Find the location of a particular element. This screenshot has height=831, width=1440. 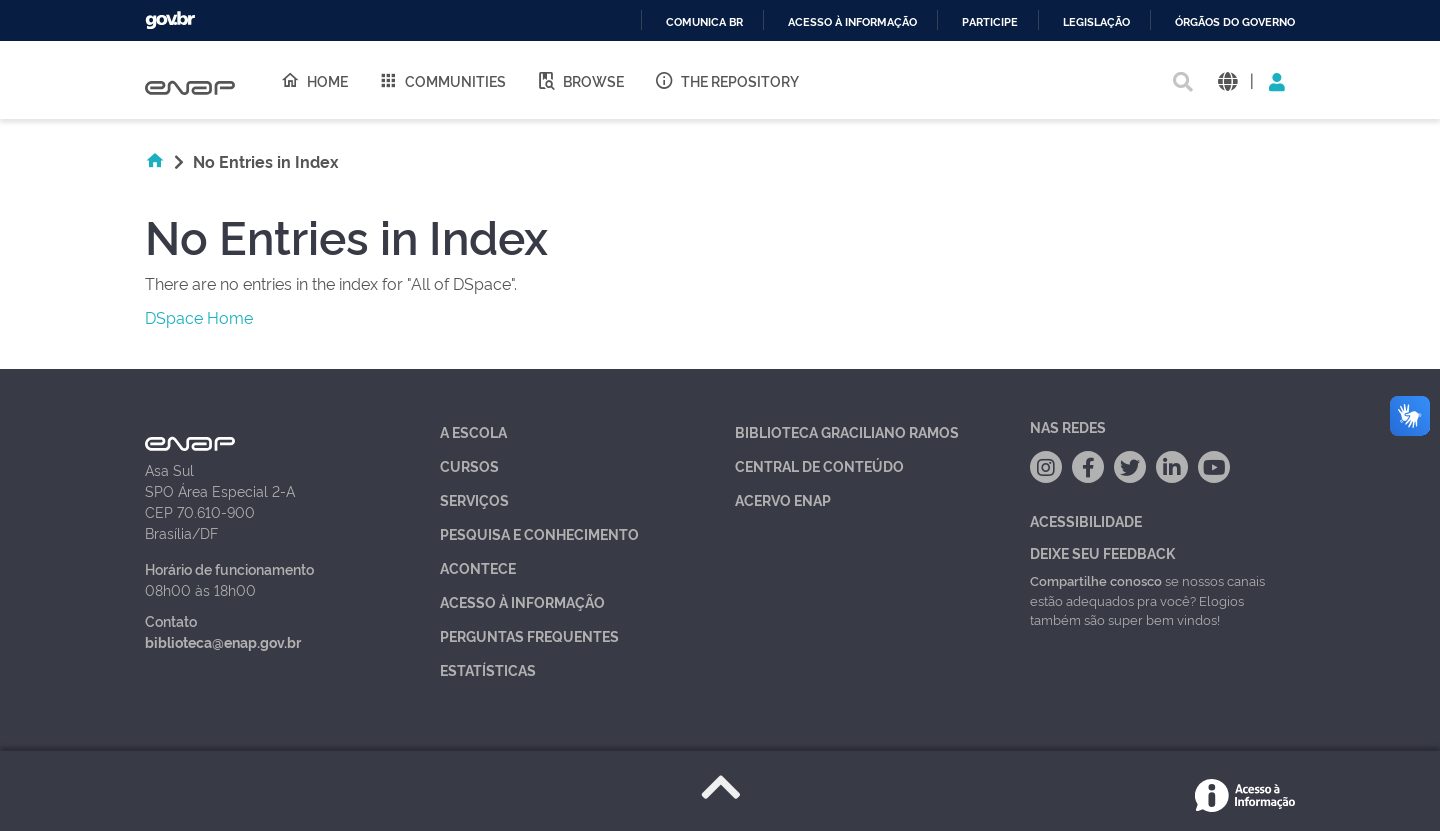

Órgãos do Governo is located at coordinates (1235, 22).